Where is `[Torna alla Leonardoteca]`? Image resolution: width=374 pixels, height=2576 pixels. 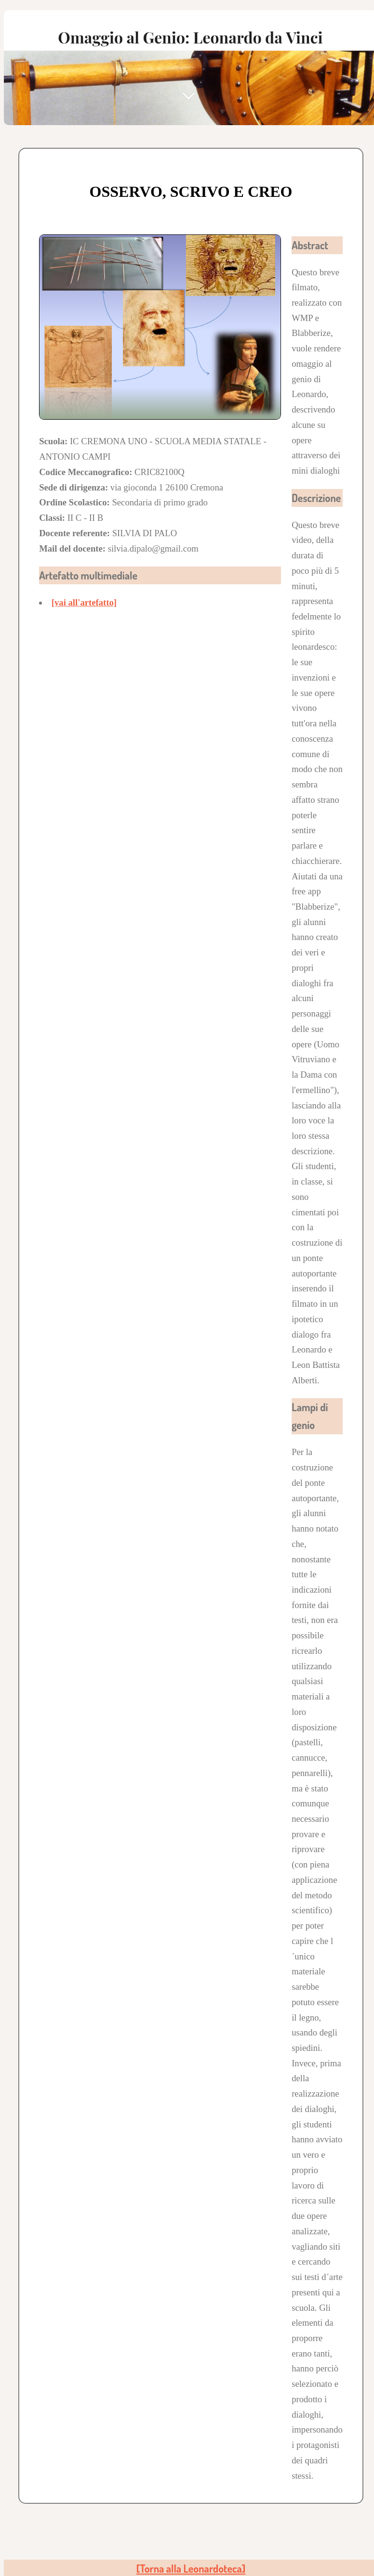 [Torna alla Leonardoteca] is located at coordinates (190, 2568).